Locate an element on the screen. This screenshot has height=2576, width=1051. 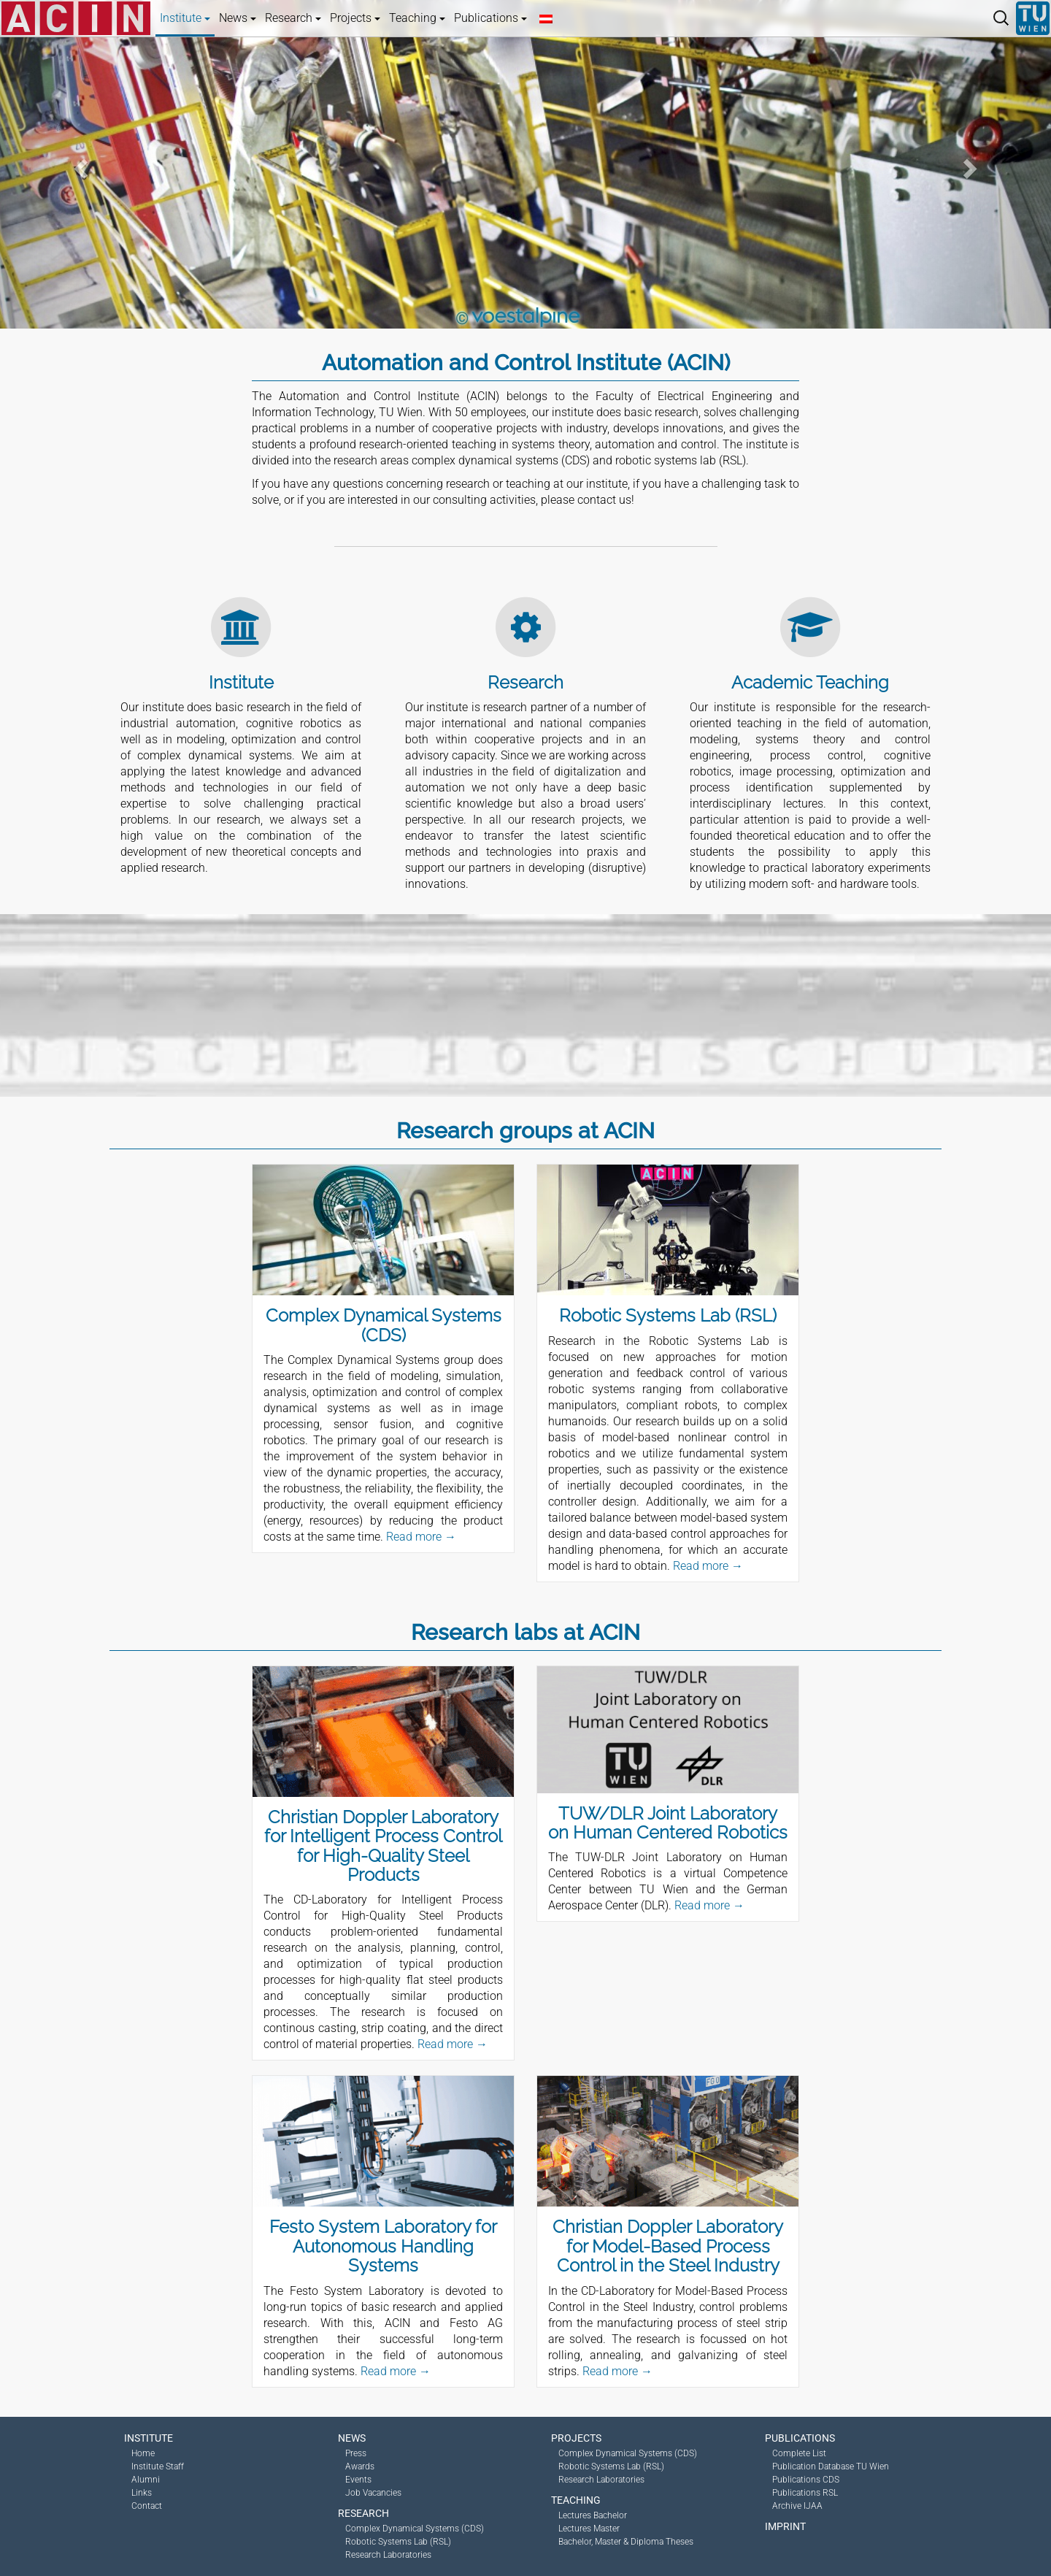
Links is located at coordinates (141, 2493).